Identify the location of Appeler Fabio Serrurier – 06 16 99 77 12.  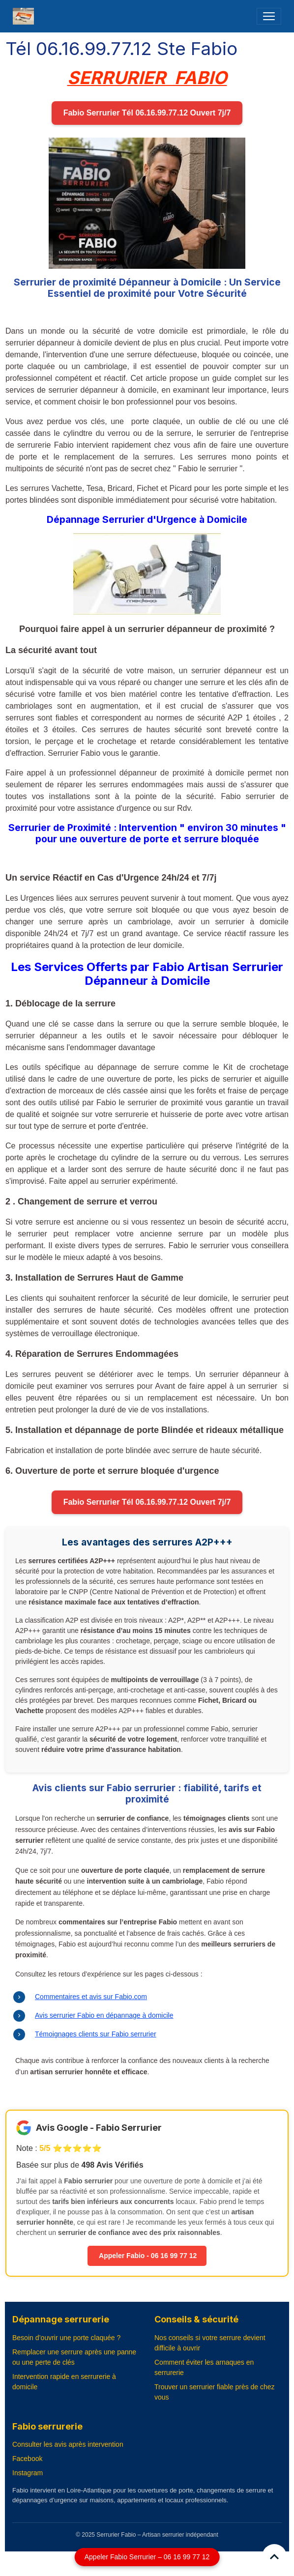
(147, 2557).